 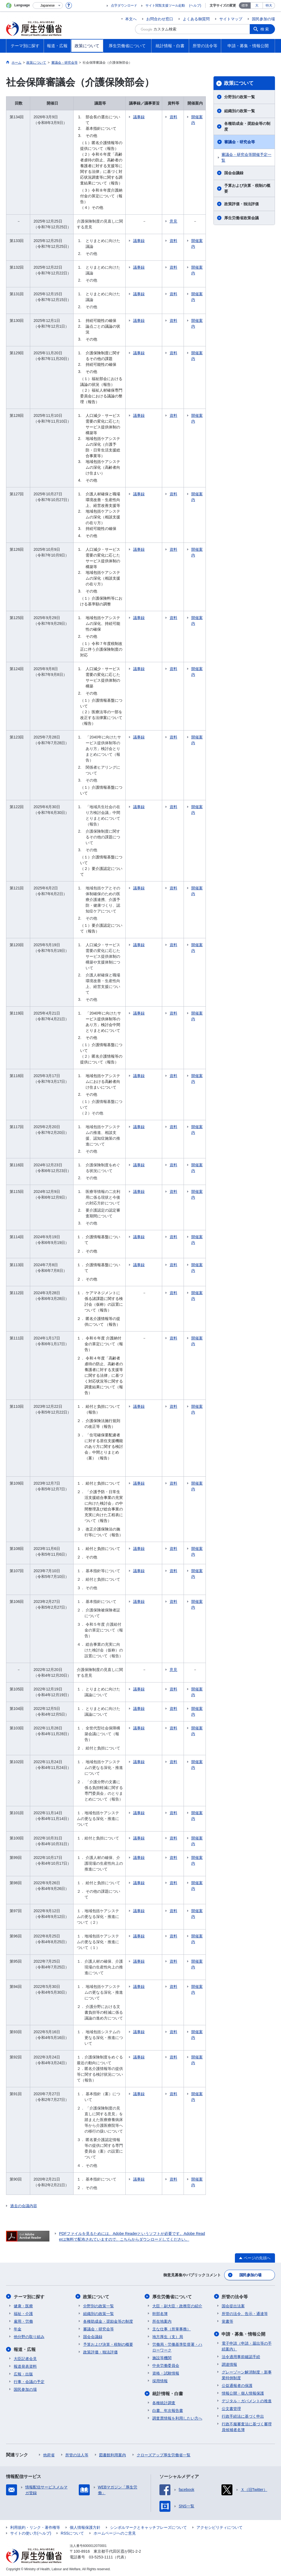 I want to click on 所管の法令等, so click(x=235, y=2296).